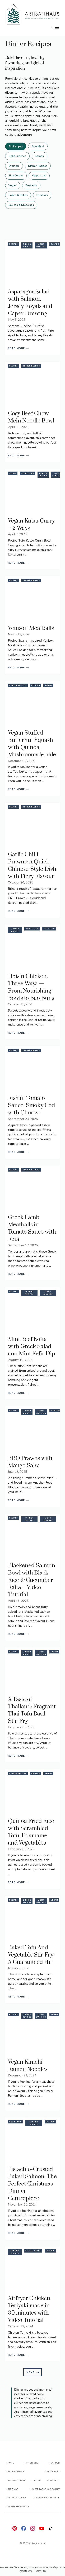 The image size is (65, 2576). I want to click on Mini Beef Kofta with Greek Salad and Mint Kefir Dip, so click(31, 1346).